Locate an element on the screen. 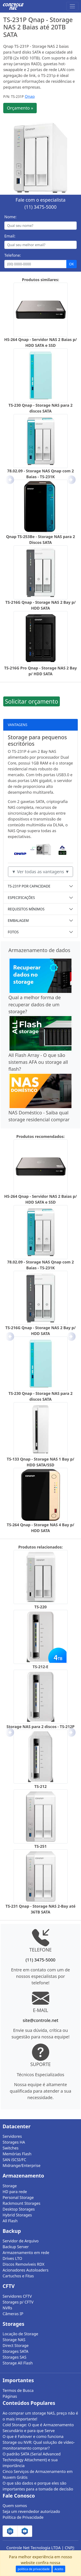 The height and width of the screenshot is (2576, 81). REQUISITOS MÍNIMOS is located at coordinates (26, 909).